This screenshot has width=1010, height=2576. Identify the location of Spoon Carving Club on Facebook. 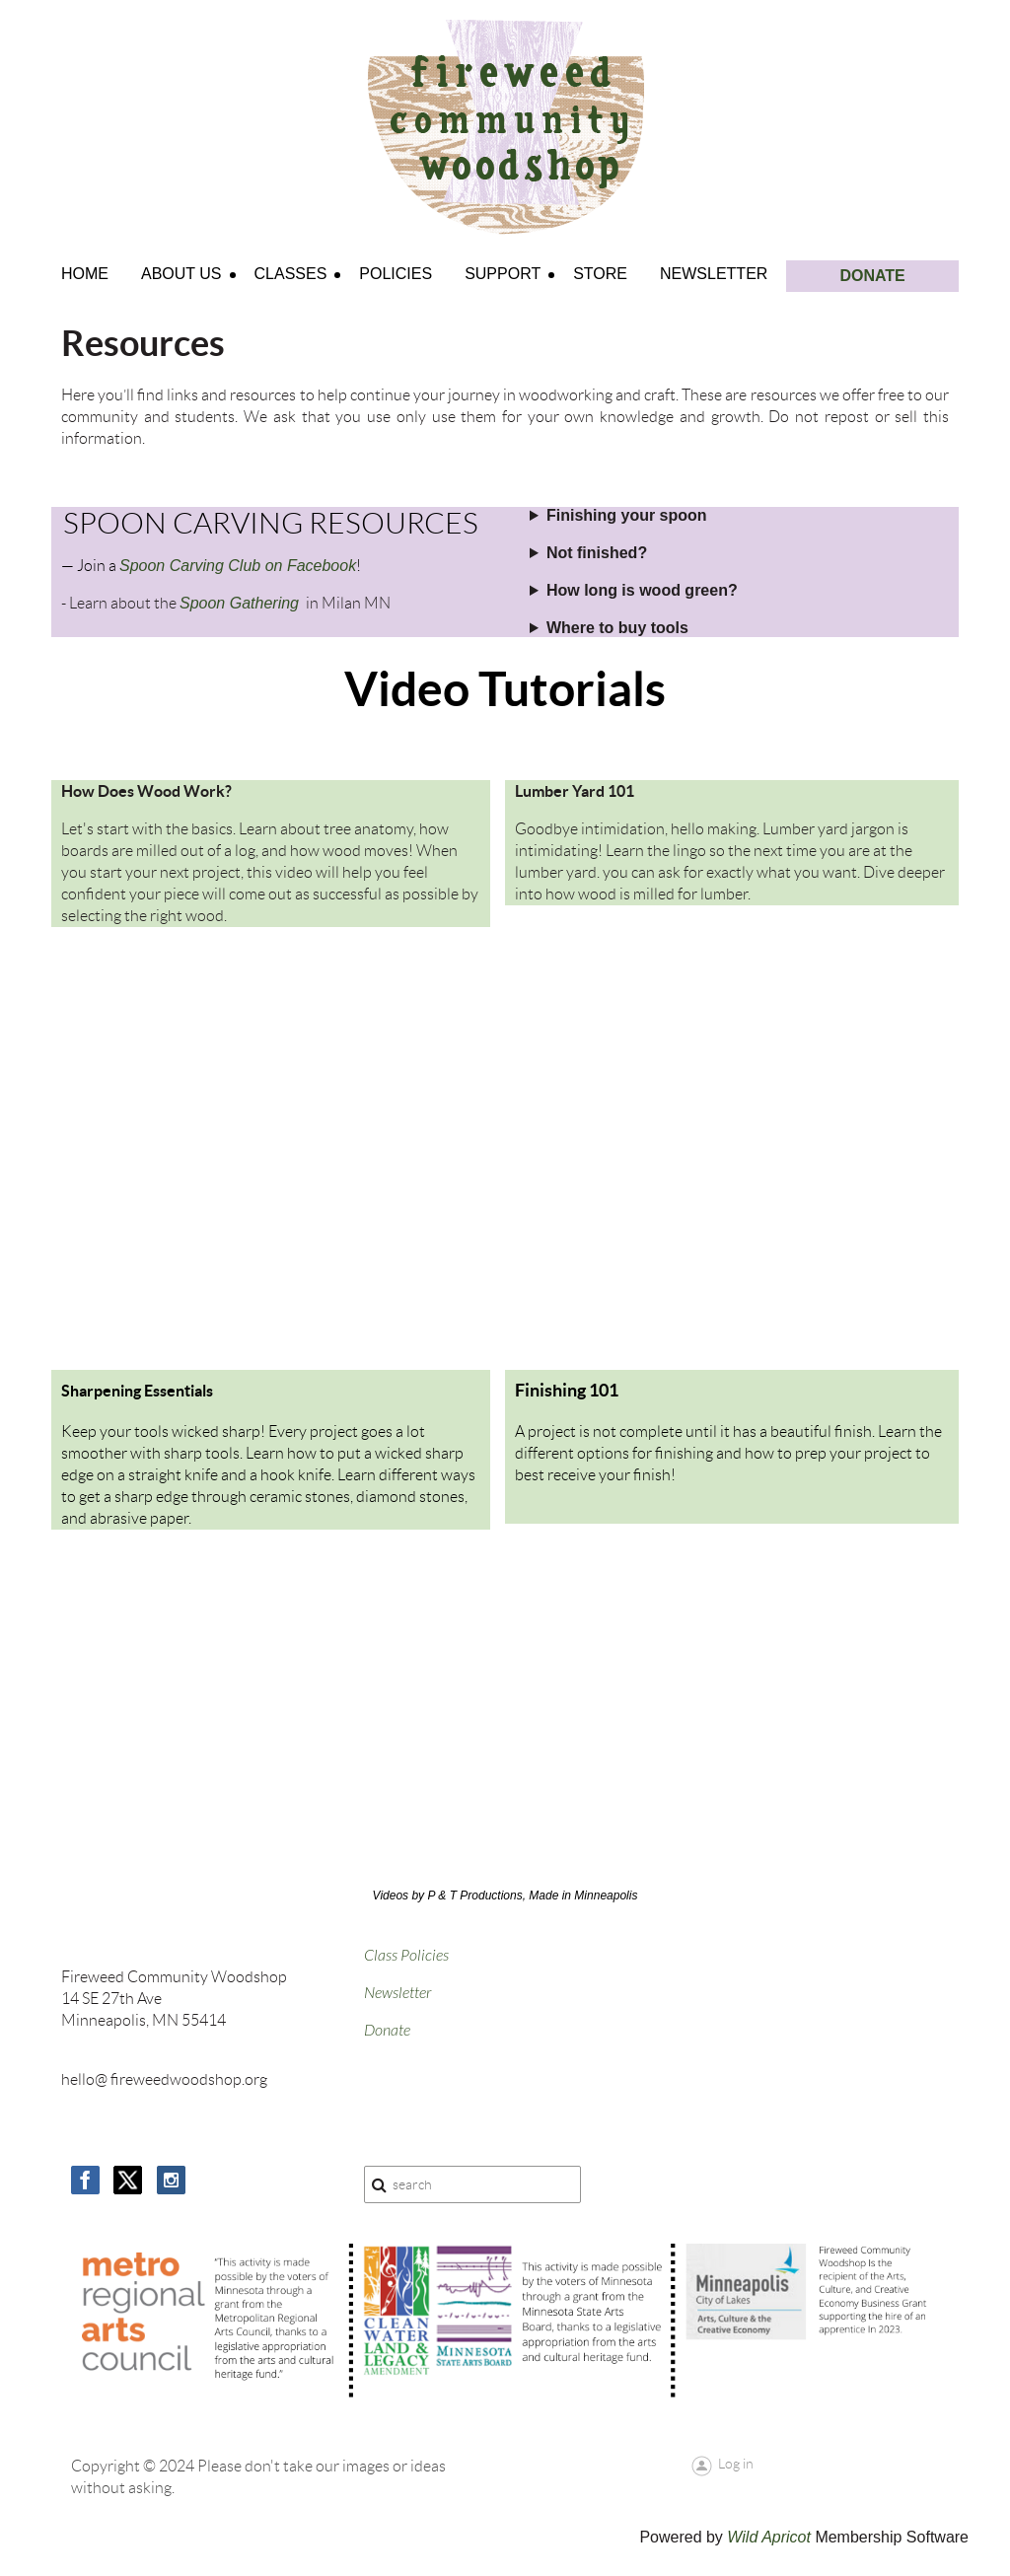
(237, 565).